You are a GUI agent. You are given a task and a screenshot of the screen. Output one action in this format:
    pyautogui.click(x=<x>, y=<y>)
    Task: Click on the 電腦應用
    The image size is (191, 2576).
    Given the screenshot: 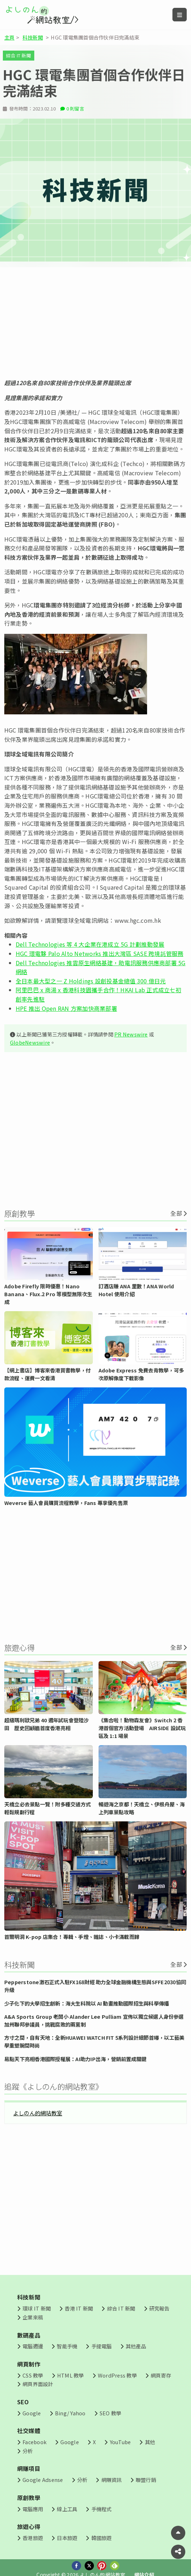 What is the action you would take?
    pyautogui.click(x=32, y=2509)
    